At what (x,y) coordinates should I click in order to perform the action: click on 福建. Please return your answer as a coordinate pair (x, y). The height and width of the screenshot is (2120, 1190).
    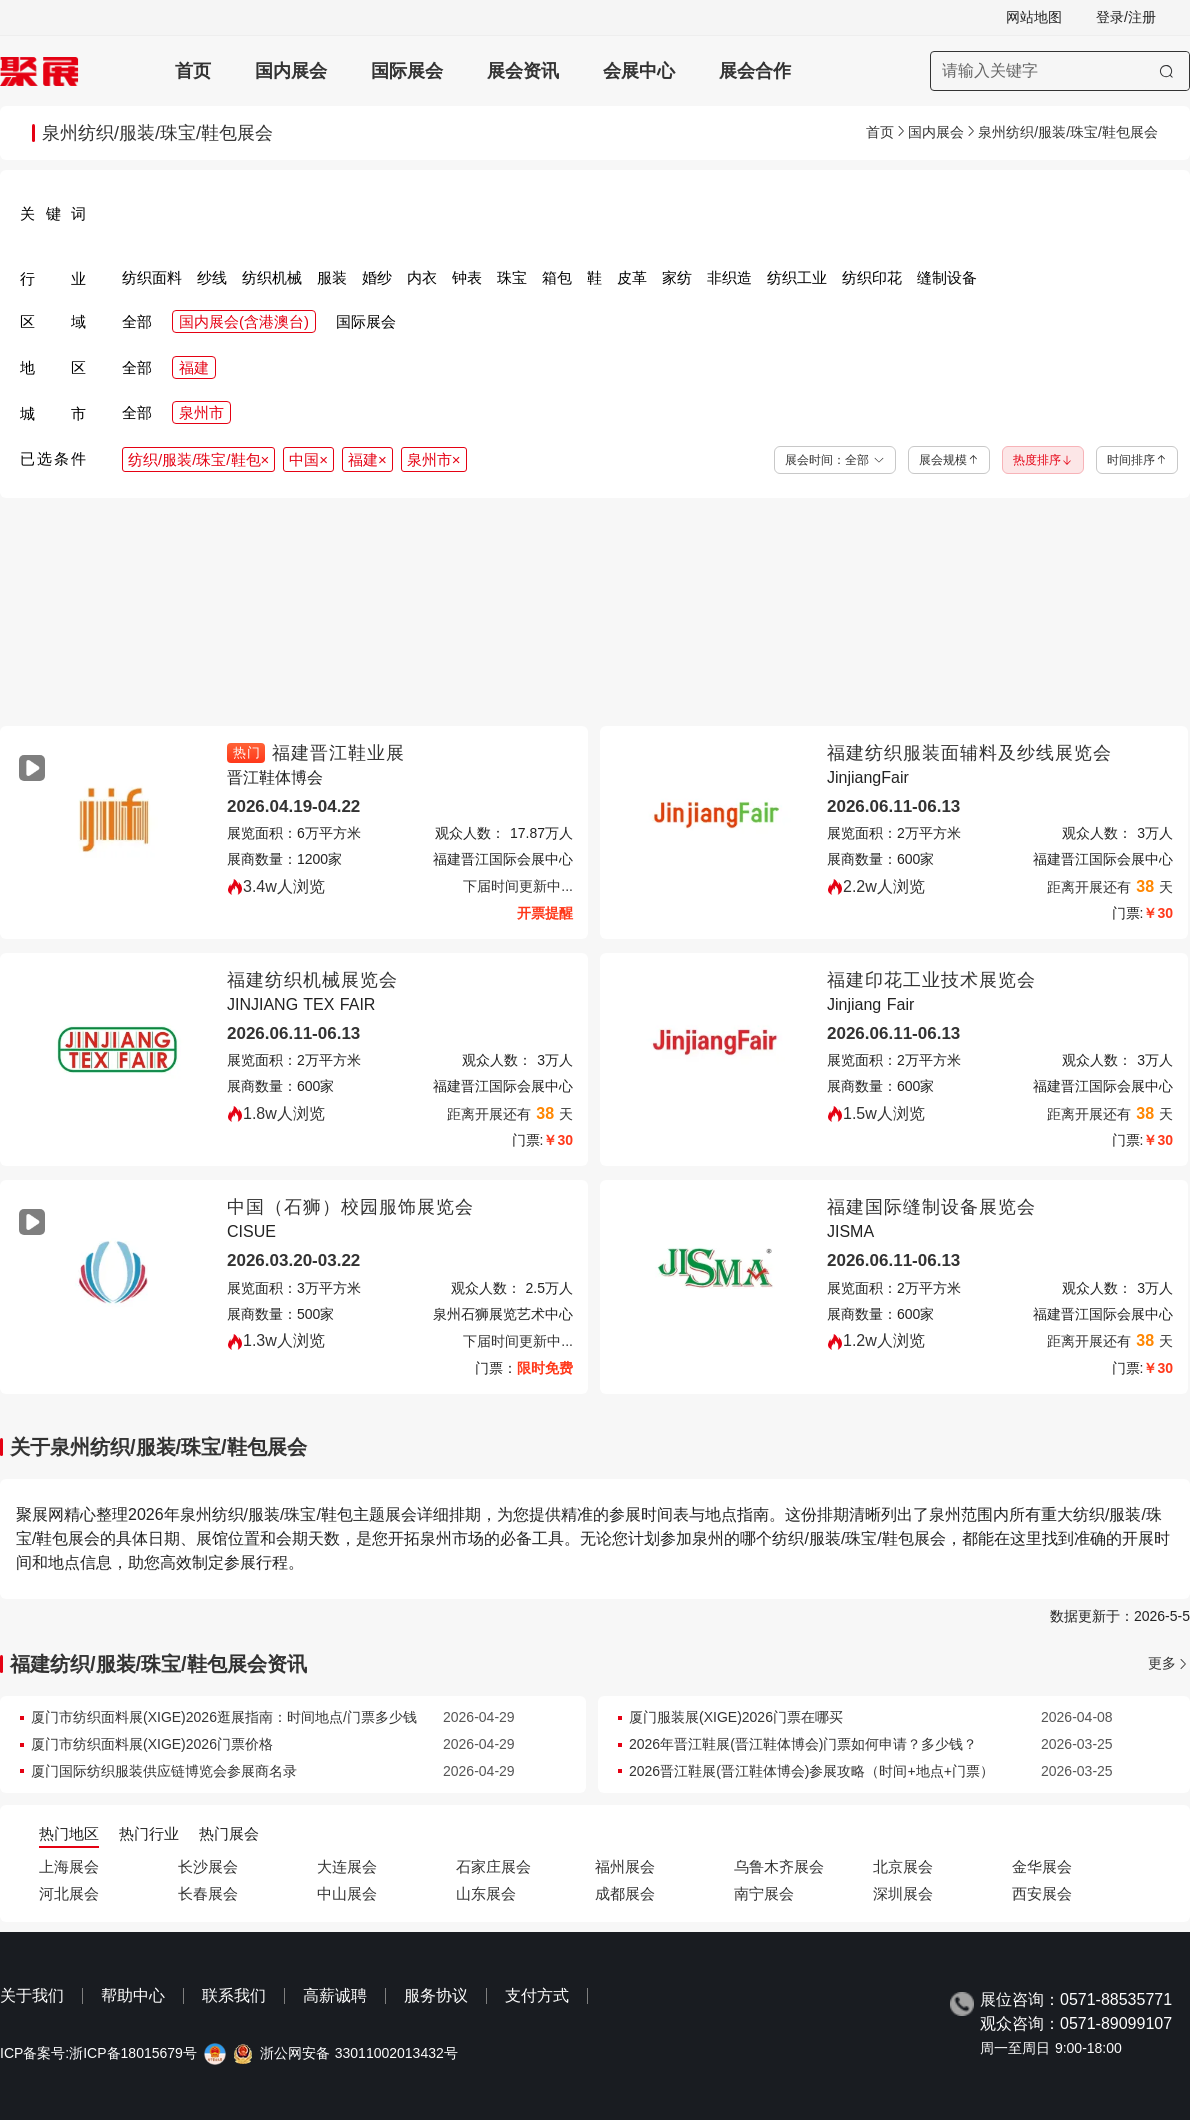
    Looking at the image, I should click on (194, 367).